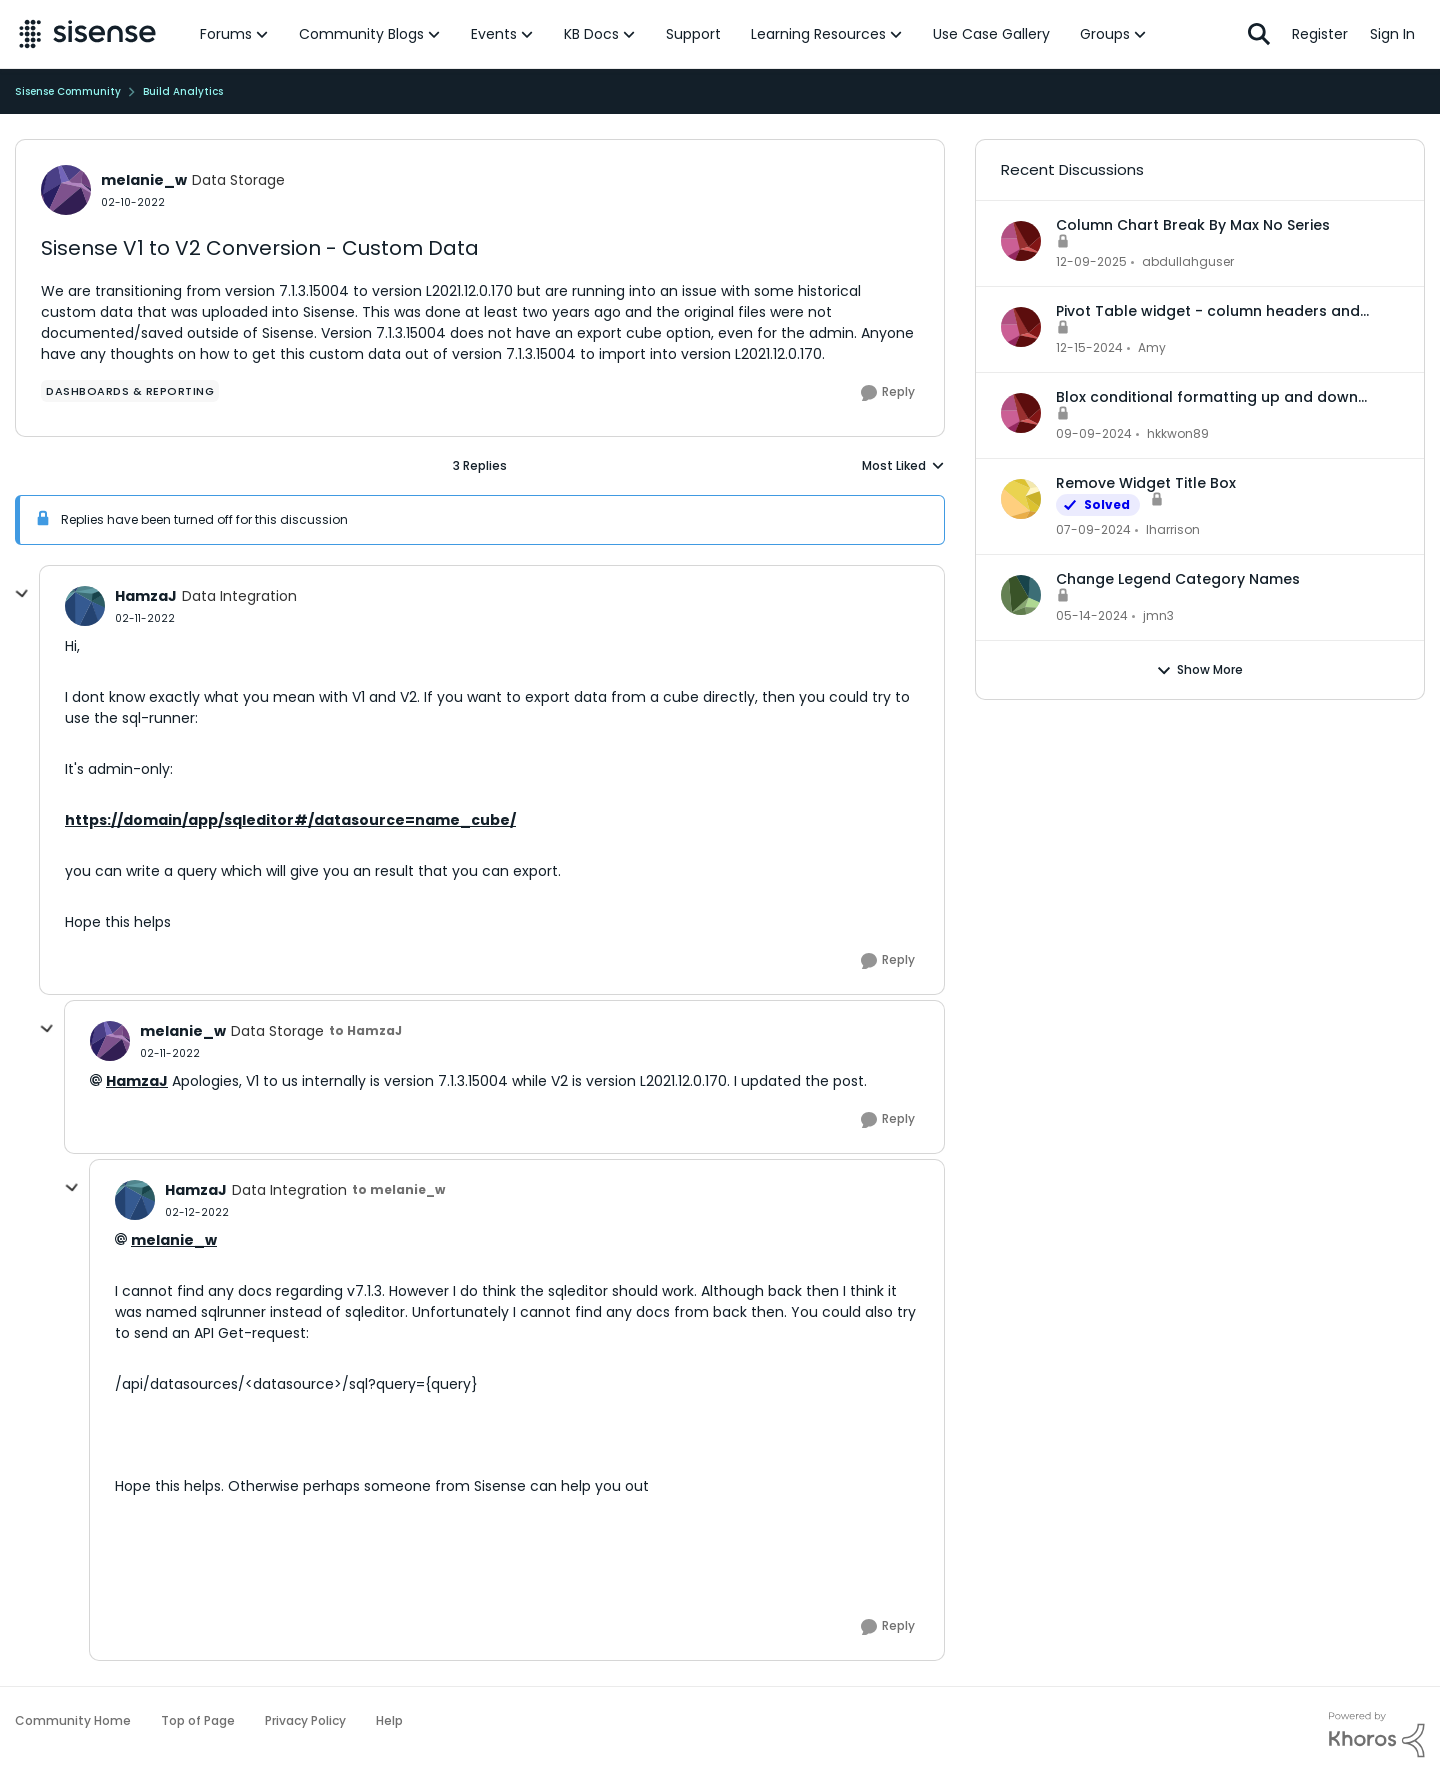 Image resolution: width=1440 pixels, height=1783 pixels. I want to click on Blox conditional formatting up and down indicators, so click(1207, 397).